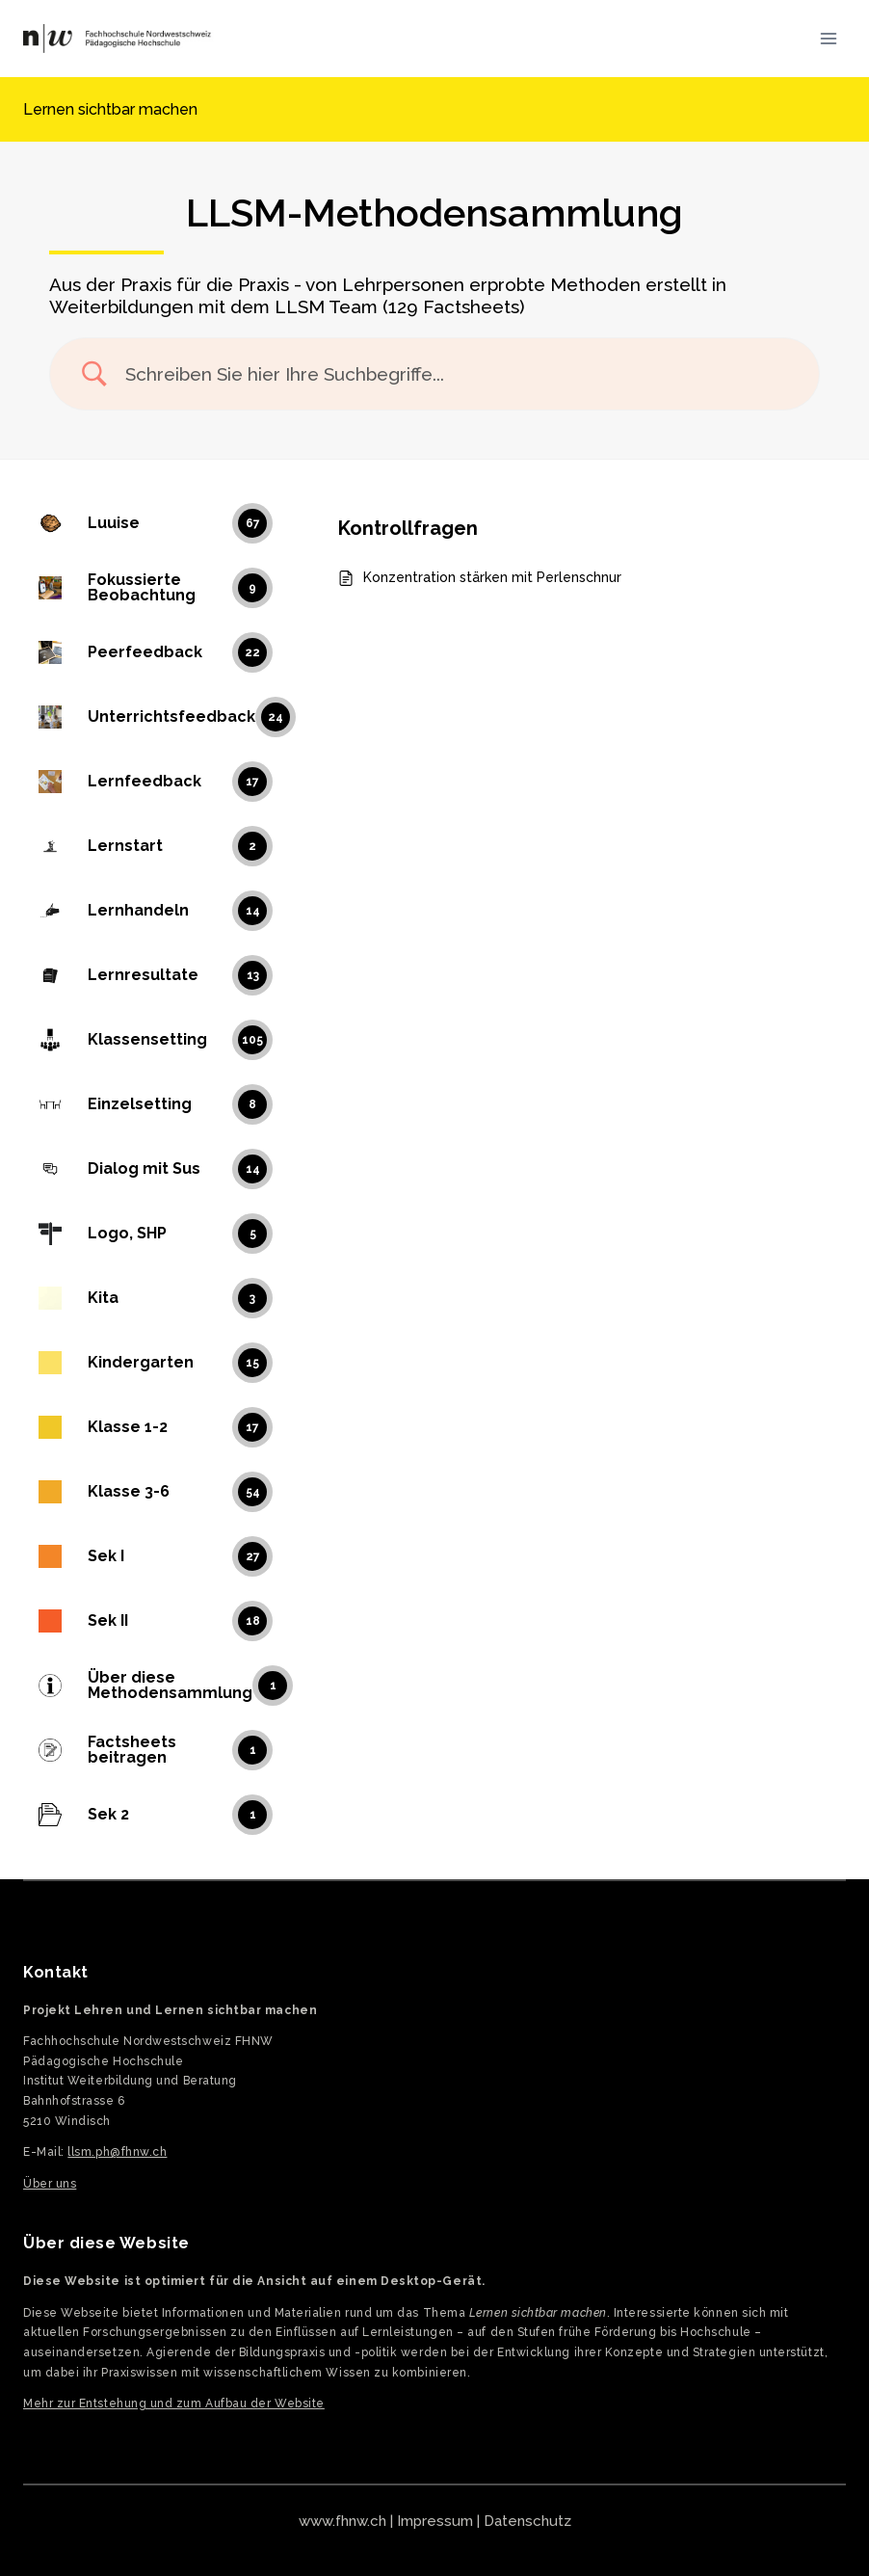 This screenshot has width=869, height=2576. Describe the element at coordinates (458, 374) in the screenshot. I see `[Search Input]` at that location.